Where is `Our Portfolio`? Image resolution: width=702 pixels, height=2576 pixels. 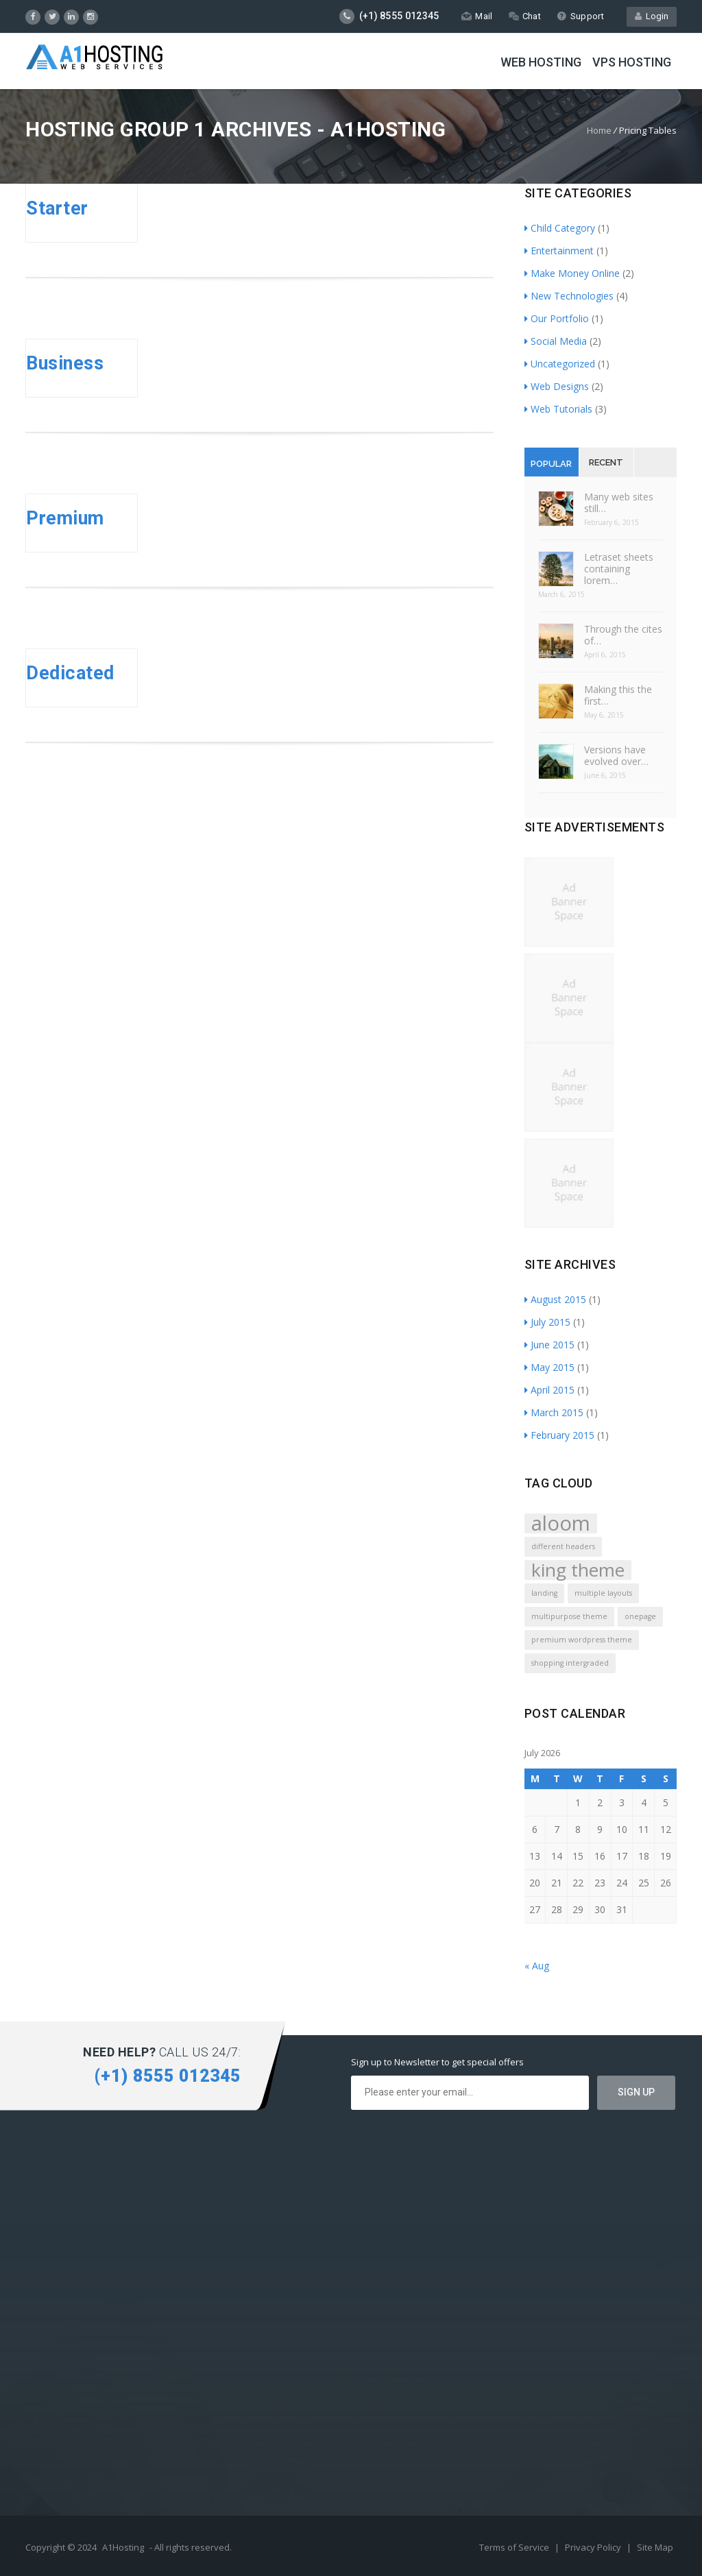 Our Portfolio is located at coordinates (556, 318).